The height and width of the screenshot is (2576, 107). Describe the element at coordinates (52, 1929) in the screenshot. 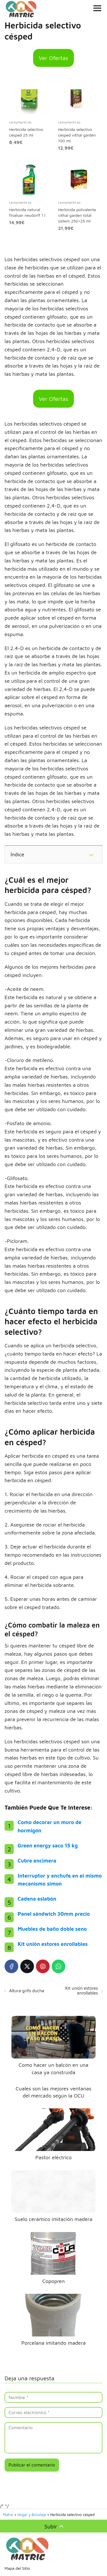

I see `Muebles de baño doble seno` at that location.